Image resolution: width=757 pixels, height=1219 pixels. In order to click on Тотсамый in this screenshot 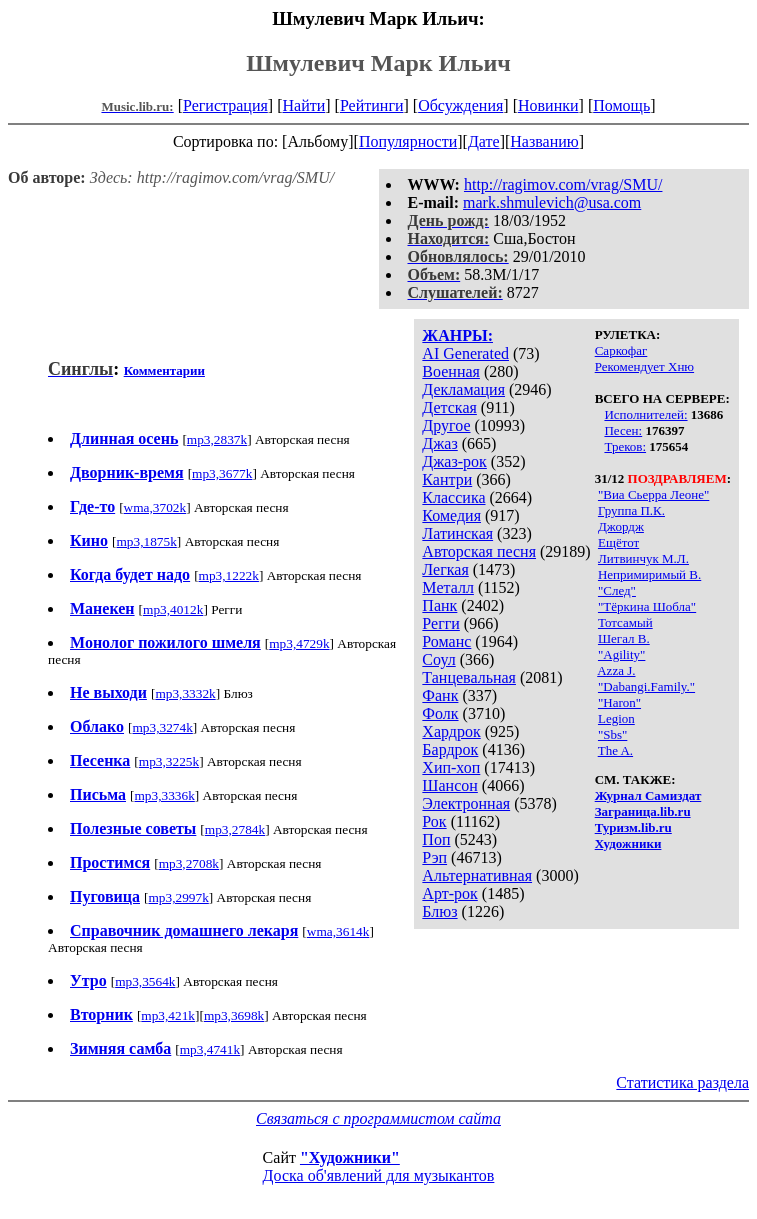, I will do `click(625, 622)`.